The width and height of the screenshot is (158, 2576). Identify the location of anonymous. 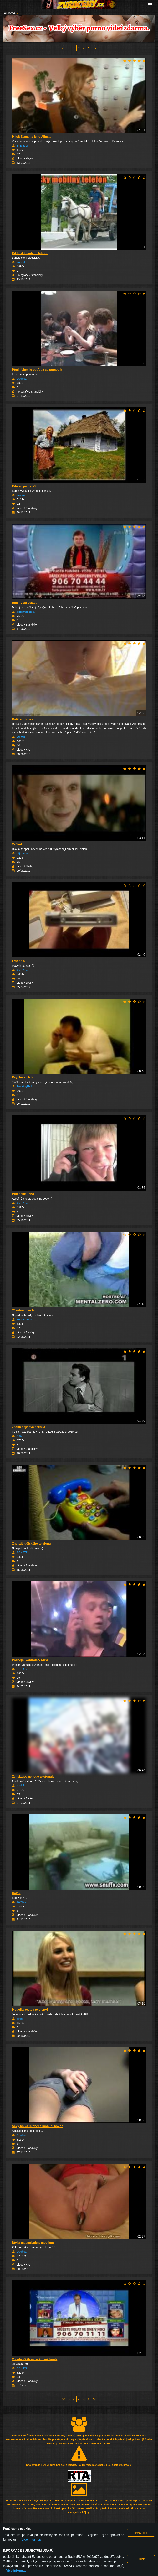
(24, 1319).